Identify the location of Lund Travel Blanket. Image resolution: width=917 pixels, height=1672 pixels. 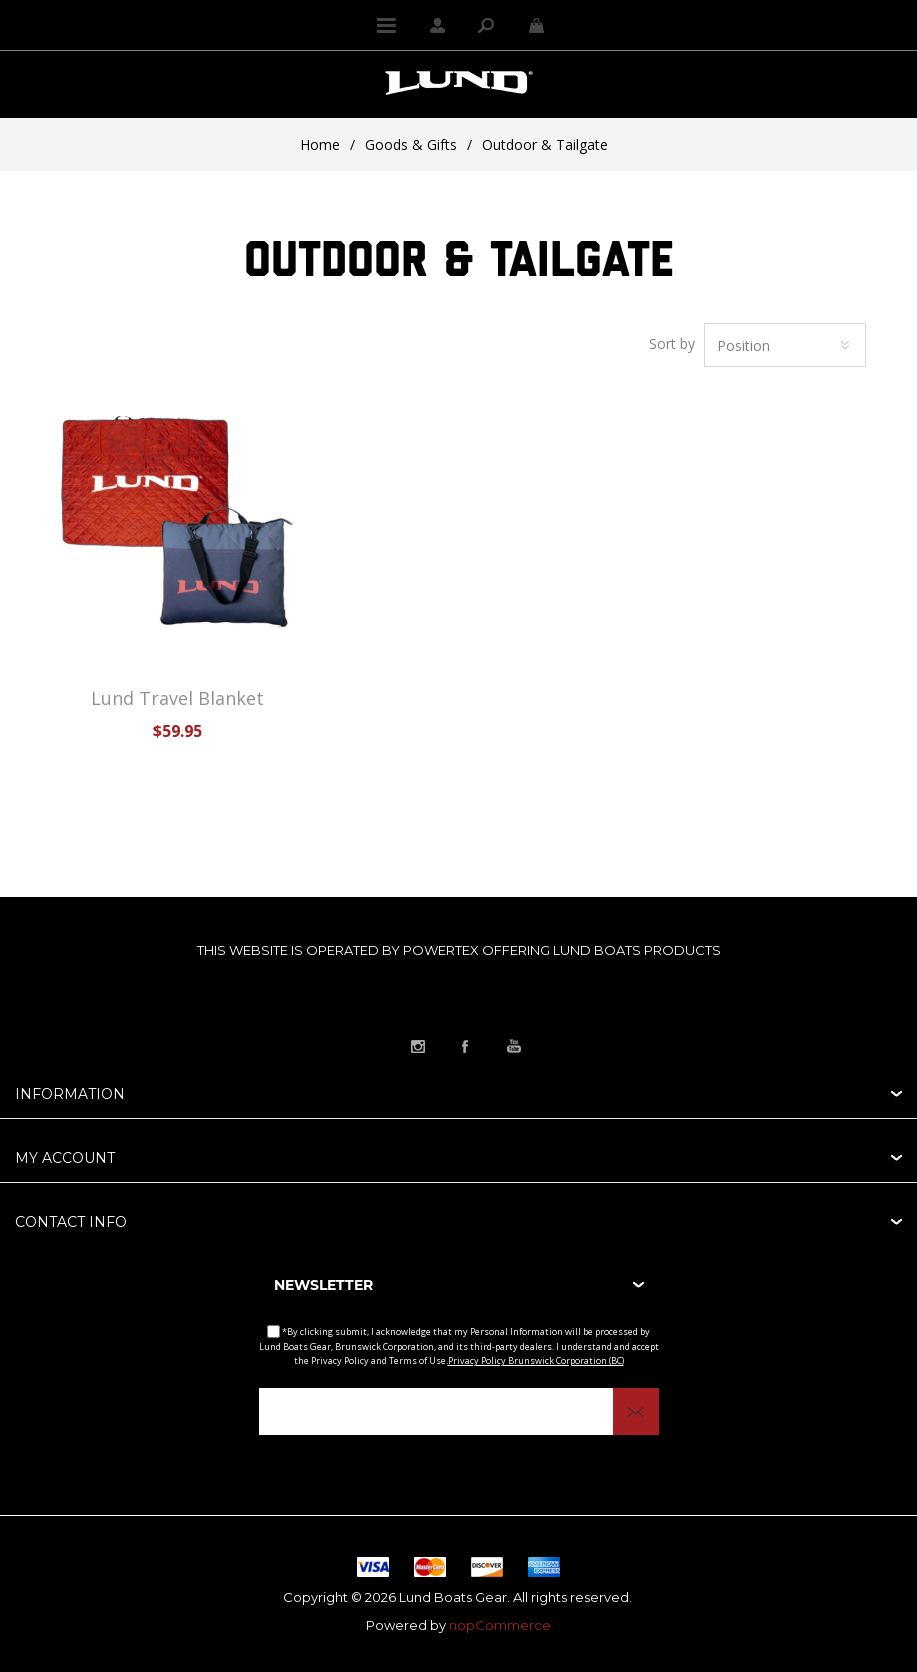
(177, 698).